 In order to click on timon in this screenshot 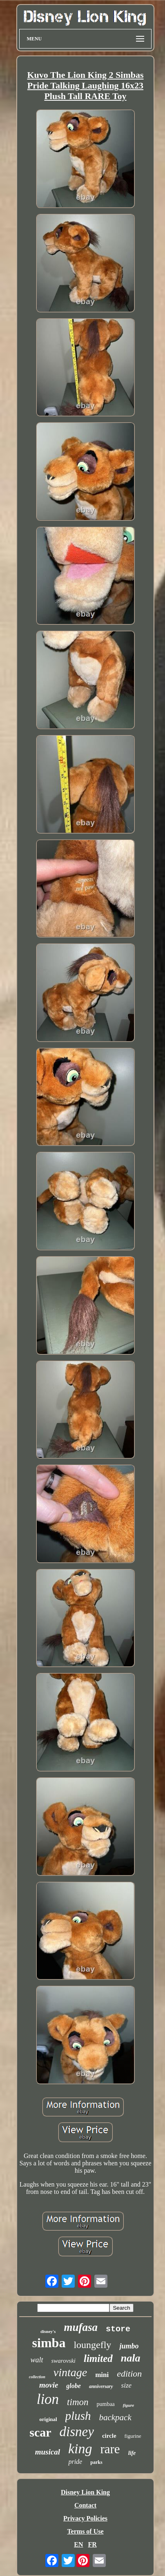, I will do `click(77, 2402)`.